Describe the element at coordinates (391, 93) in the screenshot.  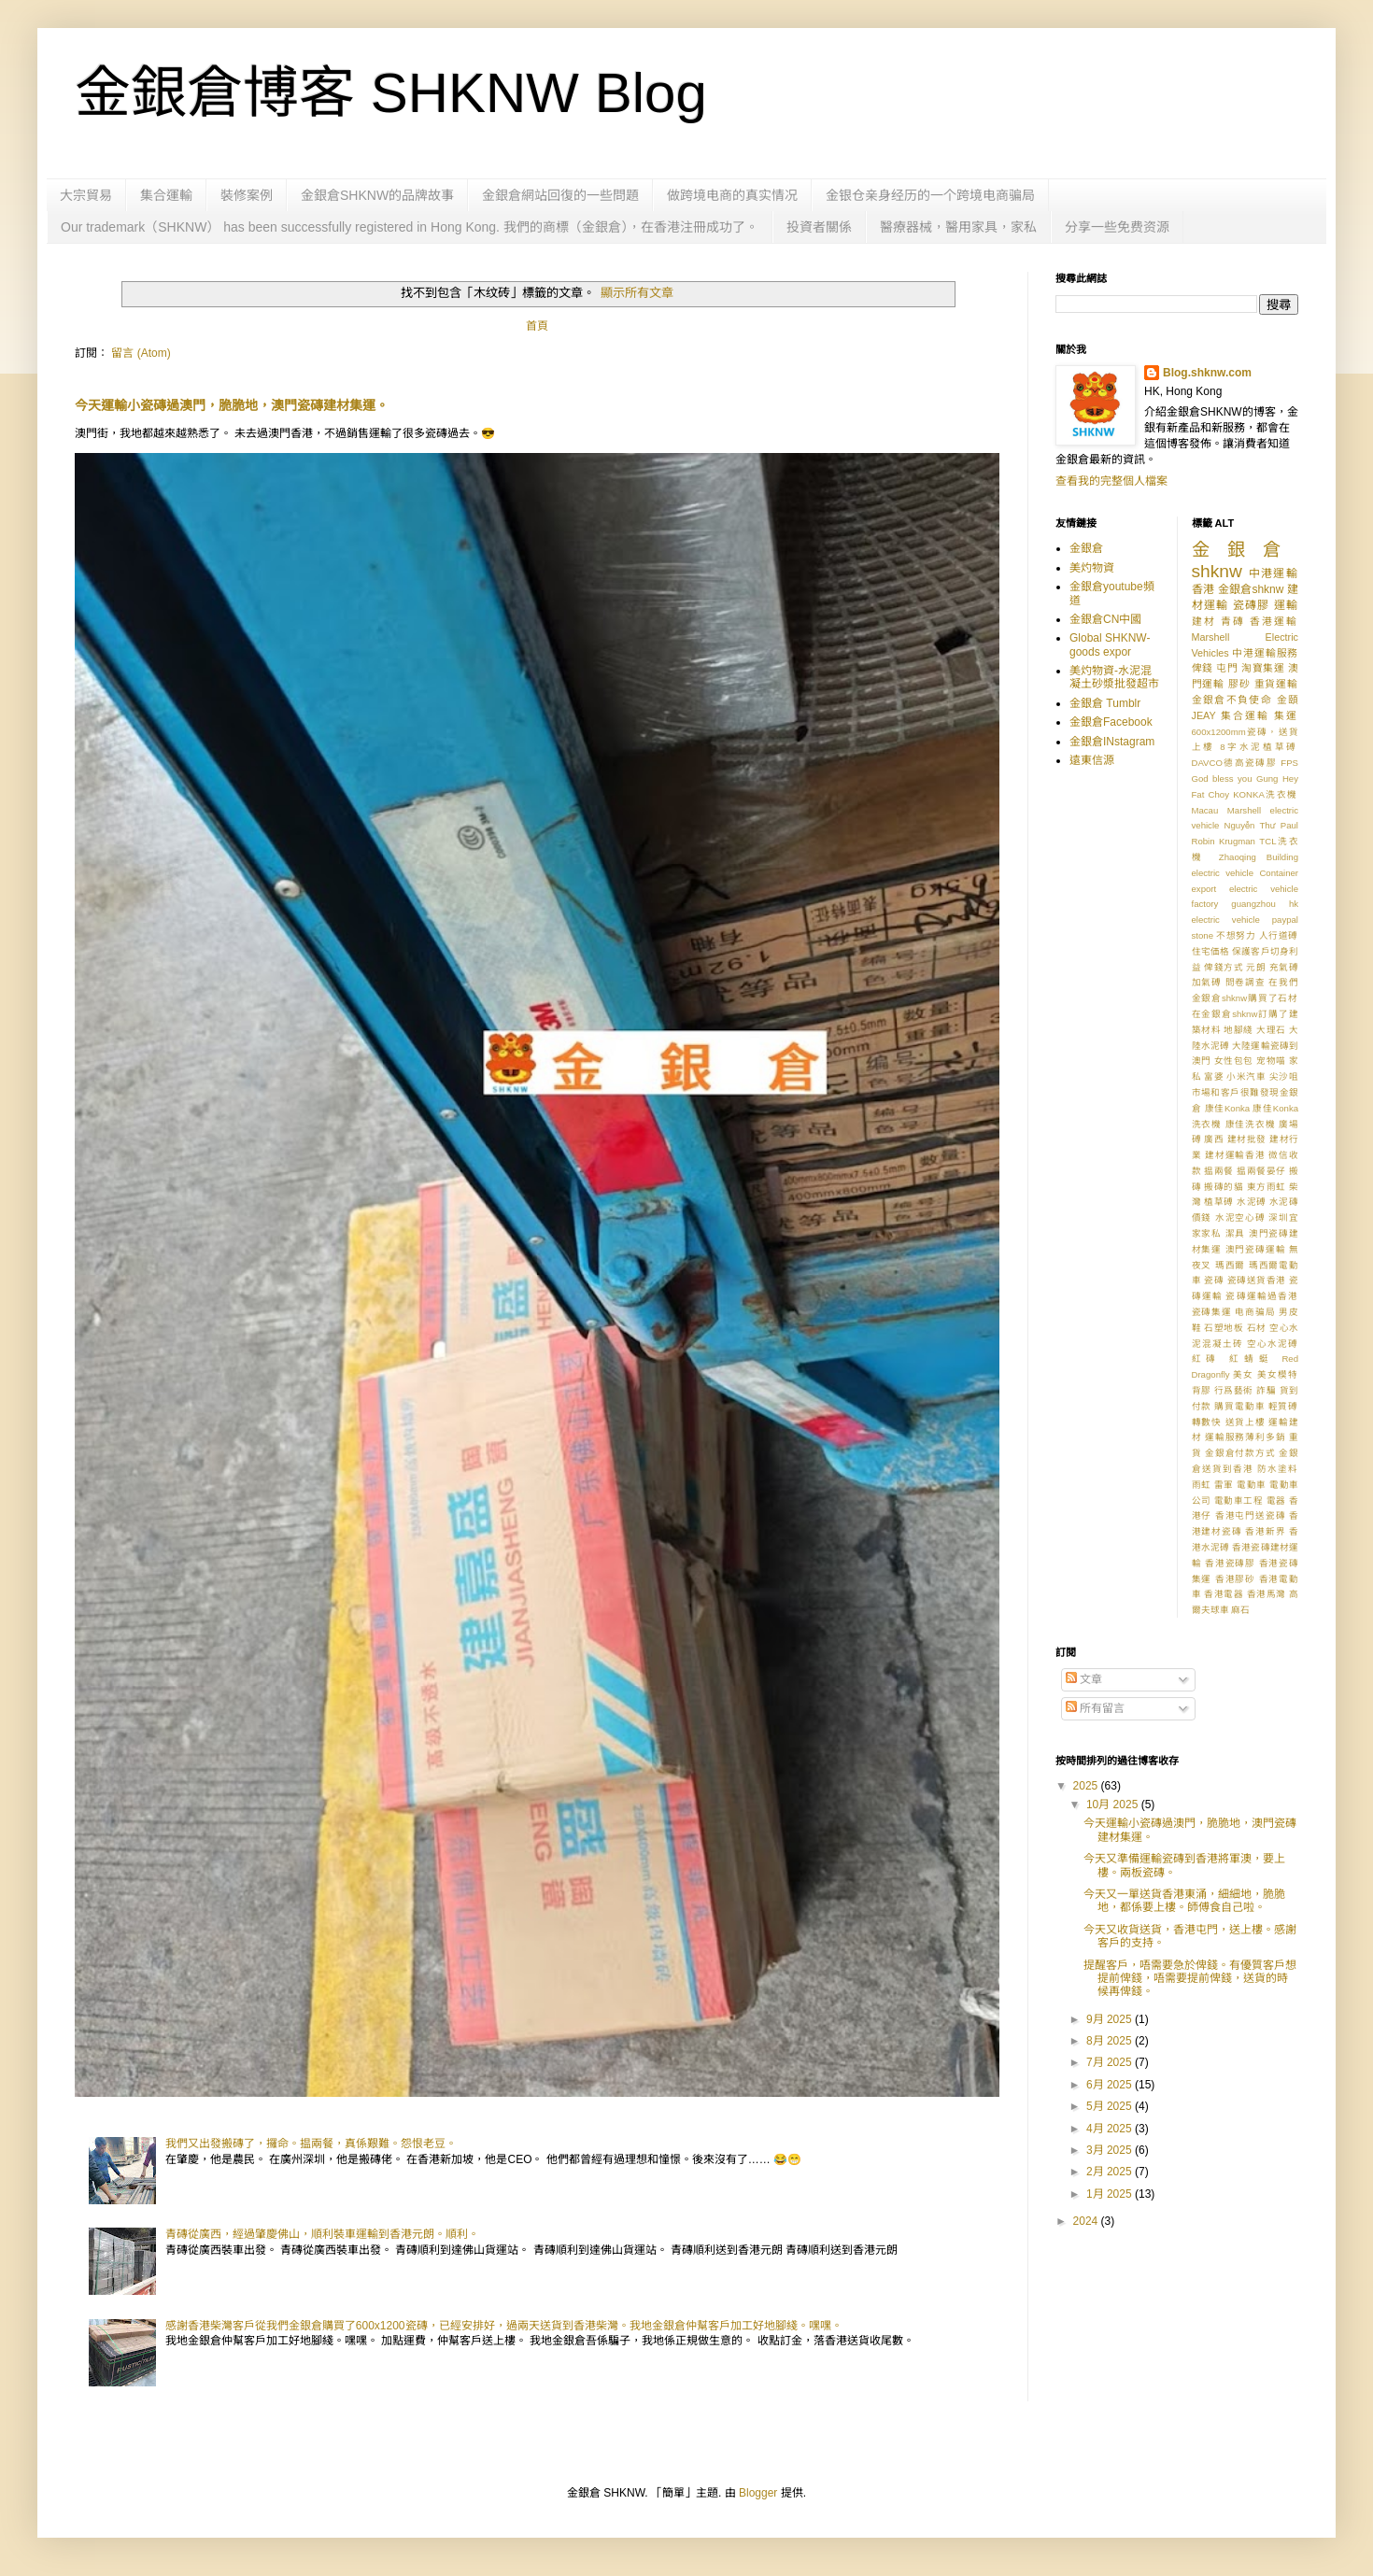
I see `金銀倉博客 SHKNW Blog` at that location.